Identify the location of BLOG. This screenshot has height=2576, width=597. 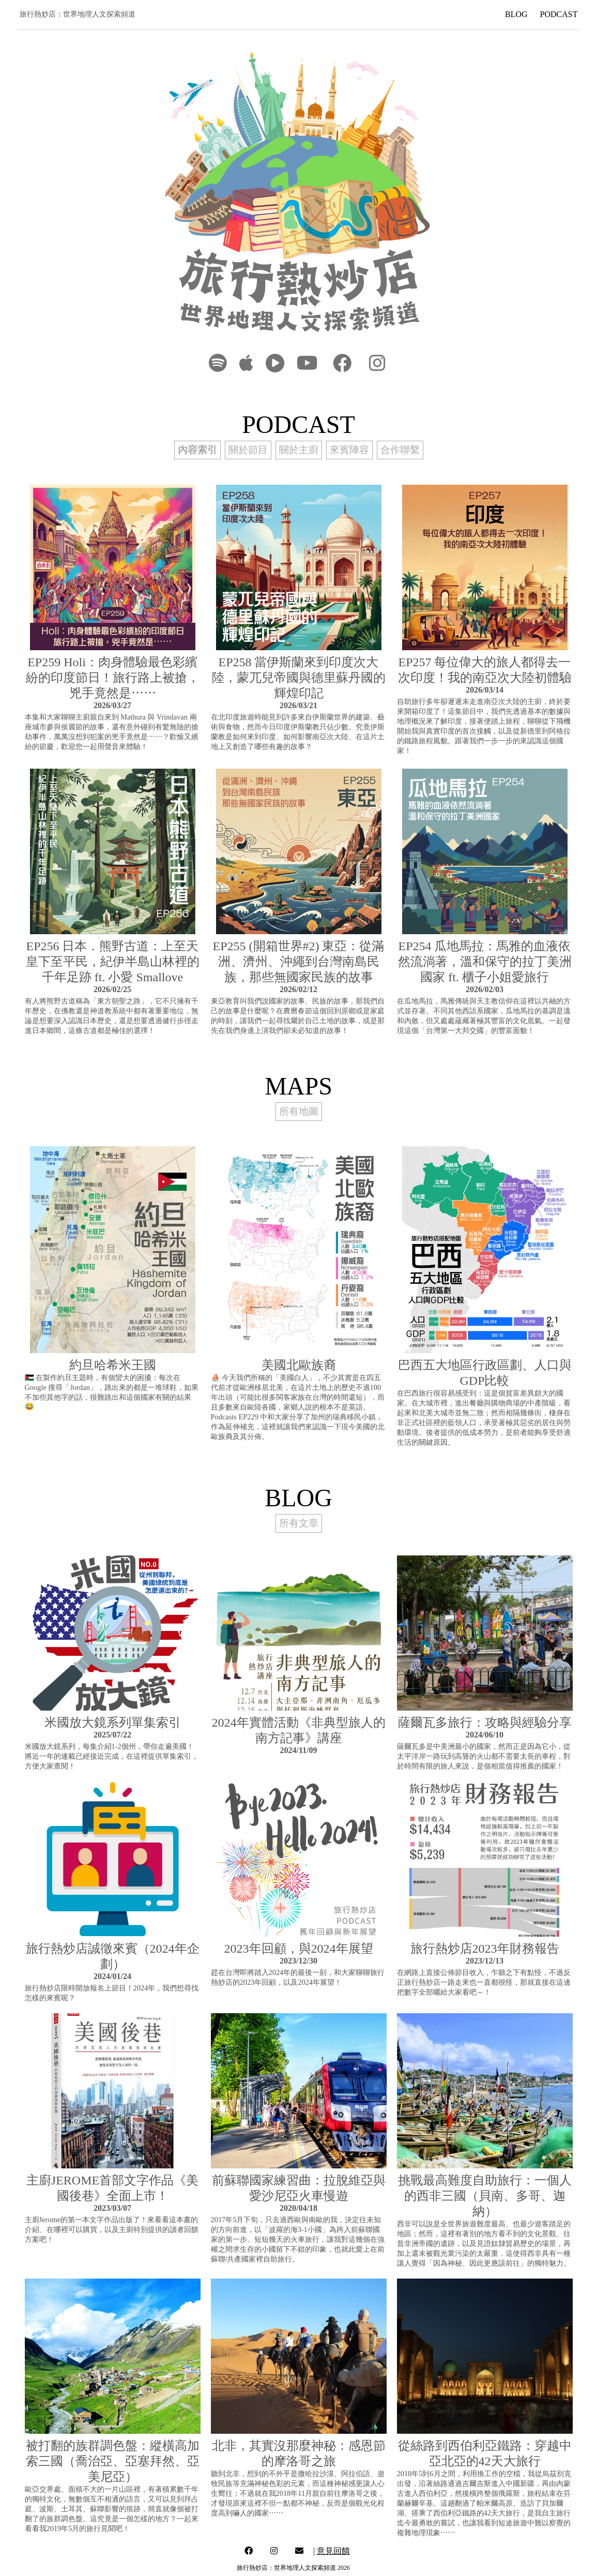
(516, 14).